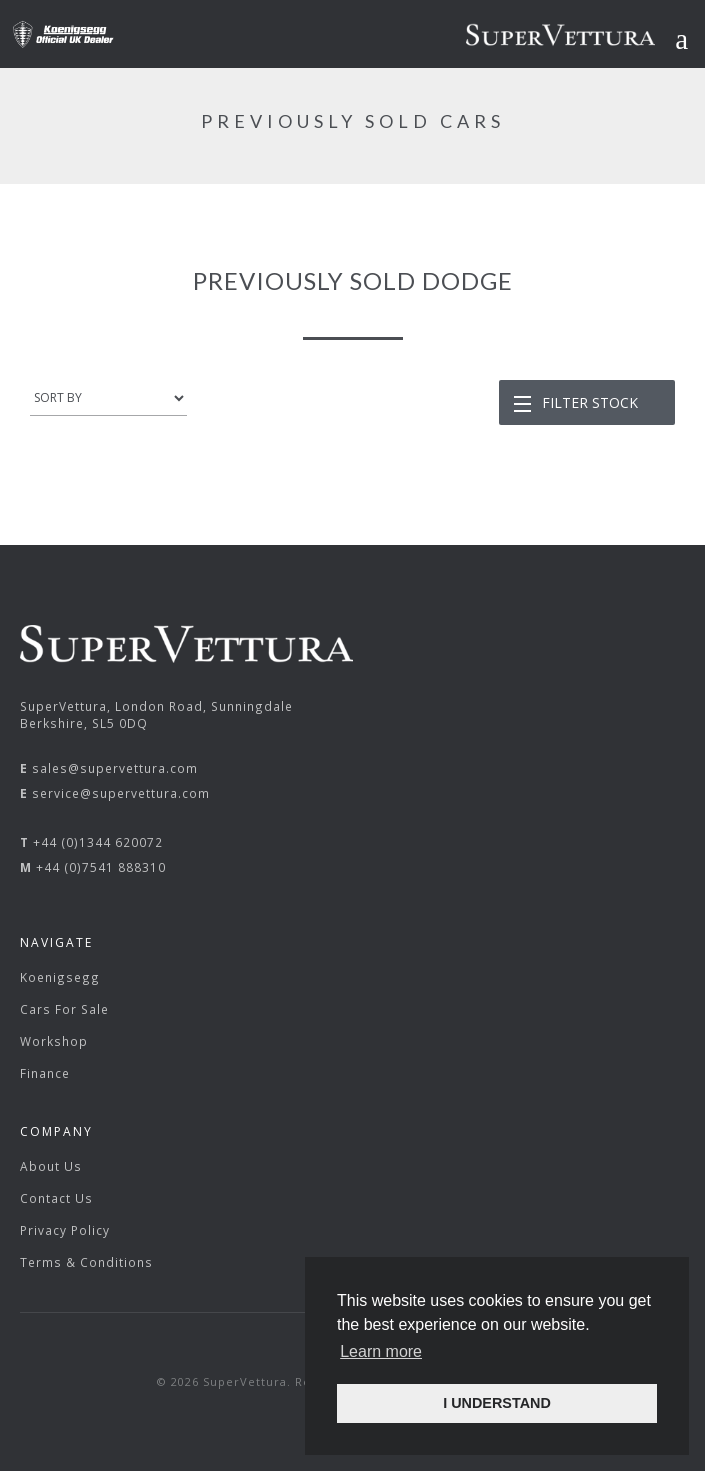 Image resolution: width=705 pixels, height=1471 pixels. What do you see at coordinates (121, 793) in the screenshot?
I see `service@supervettura.com` at bounding box center [121, 793].